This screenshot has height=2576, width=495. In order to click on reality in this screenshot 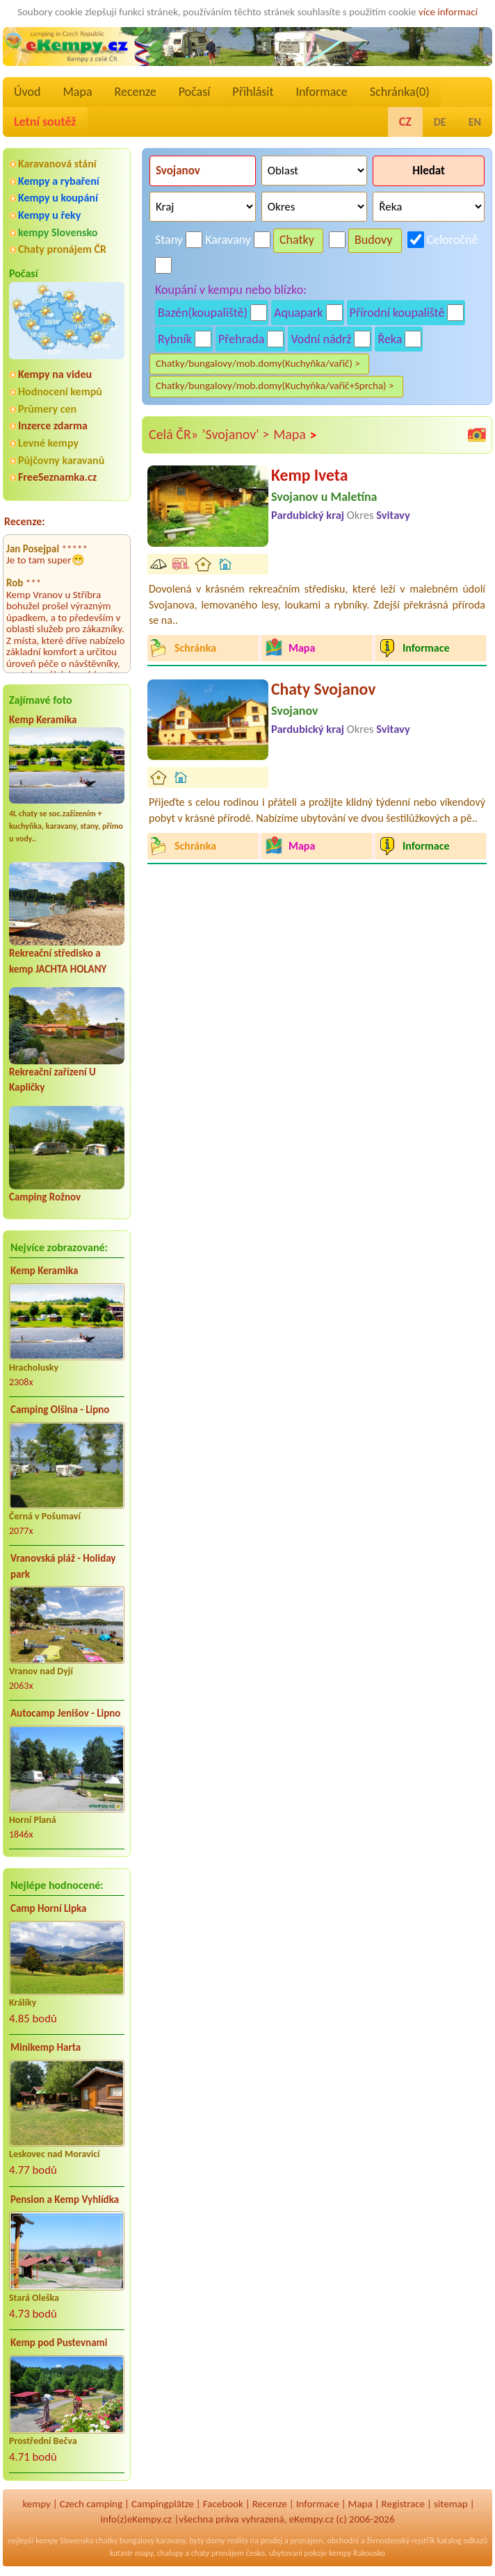, I will do `click(237, 2540)`.